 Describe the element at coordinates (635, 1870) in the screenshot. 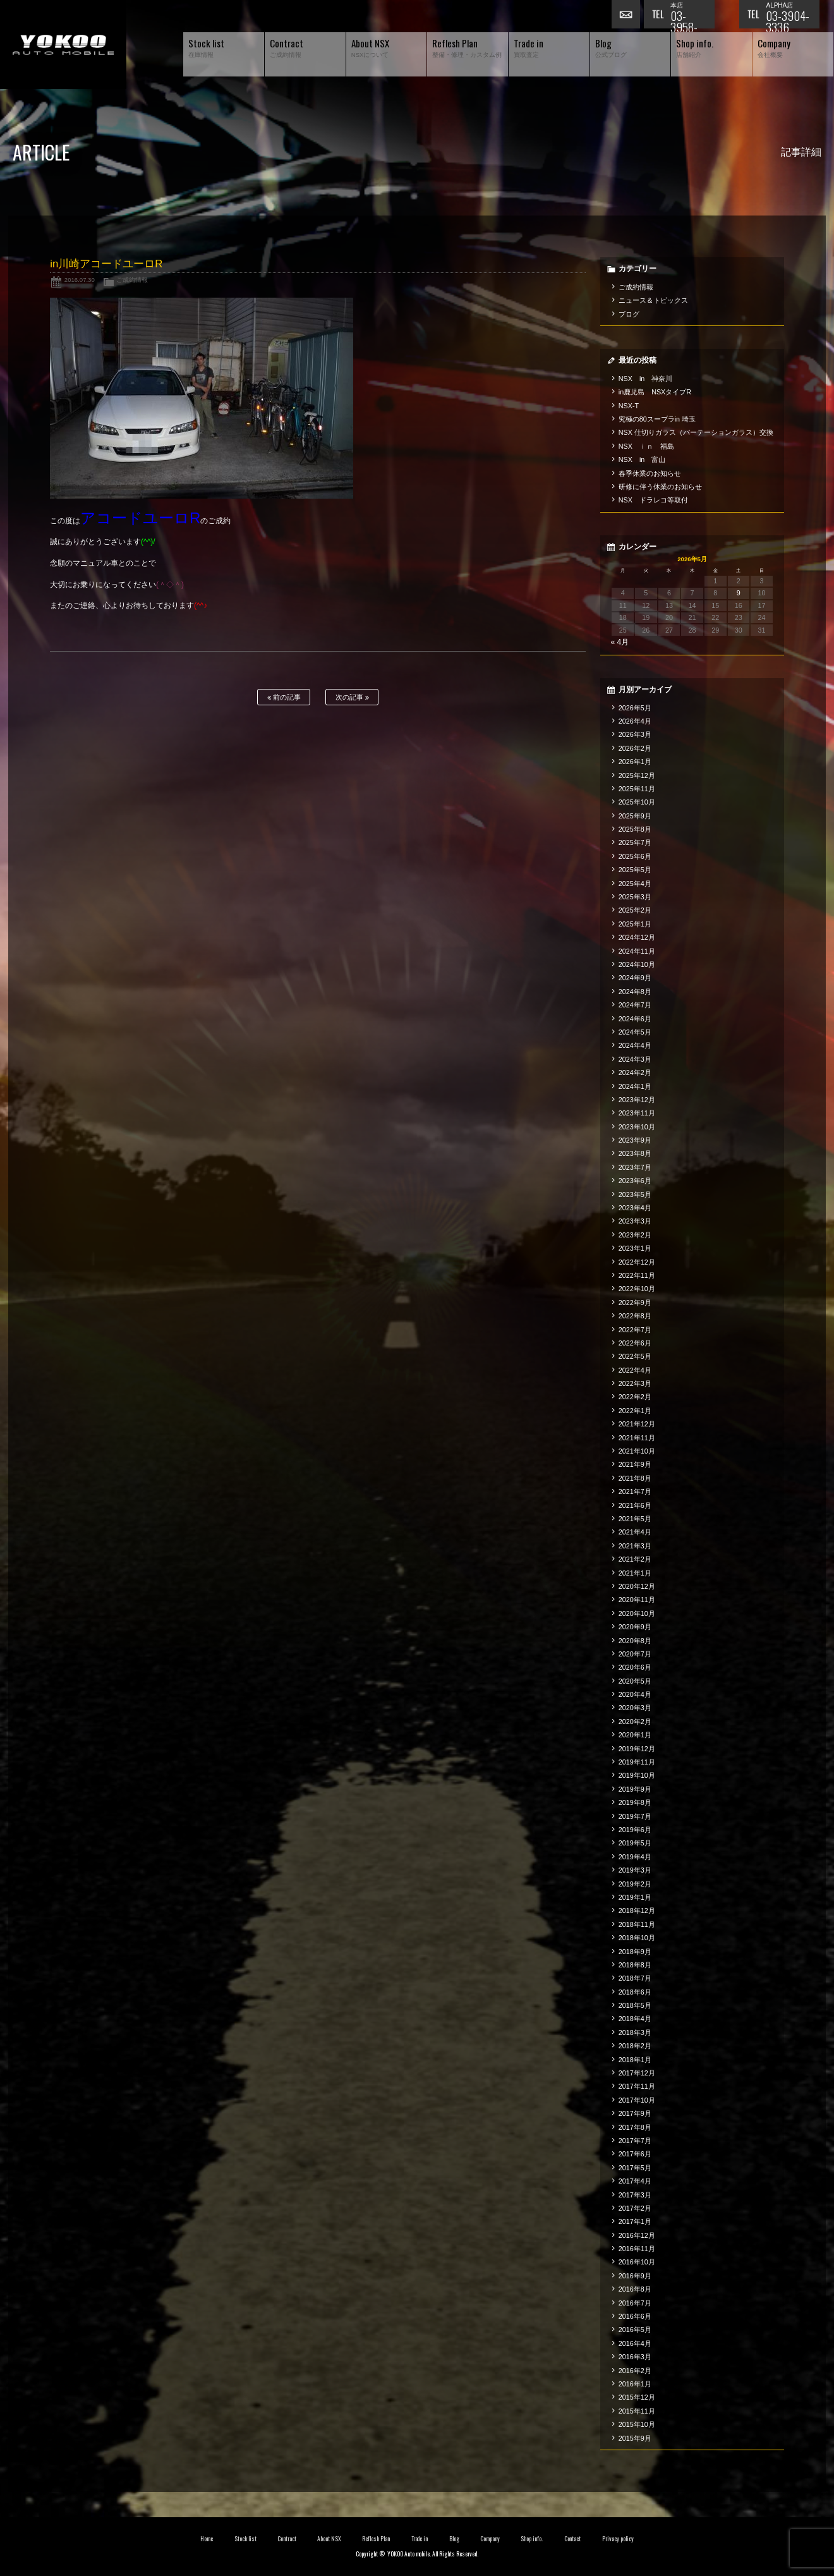

I see `2019年3月` at that location.